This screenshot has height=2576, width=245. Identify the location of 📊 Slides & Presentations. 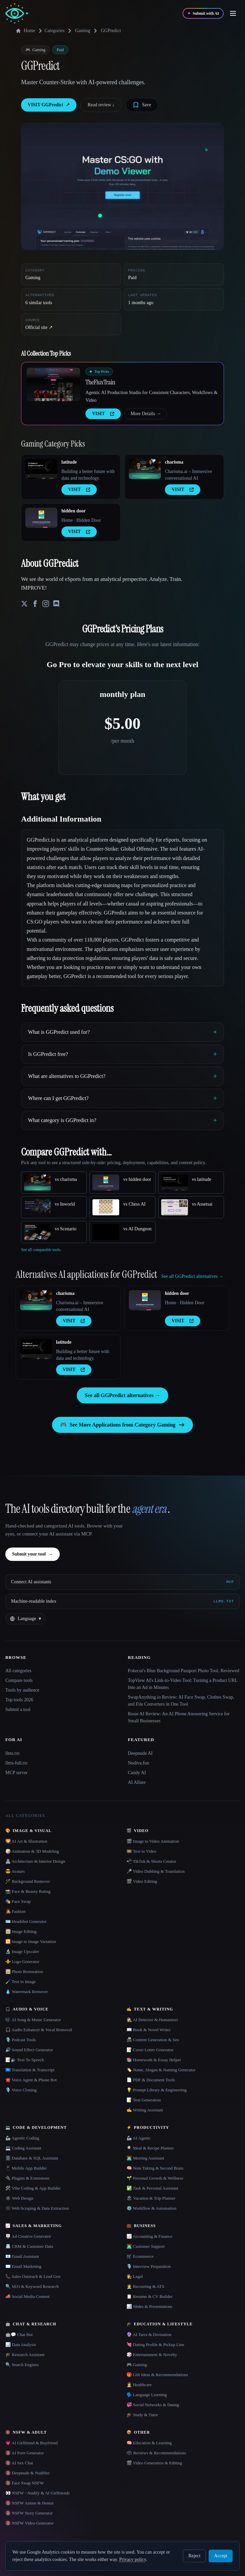
(149, 2306).